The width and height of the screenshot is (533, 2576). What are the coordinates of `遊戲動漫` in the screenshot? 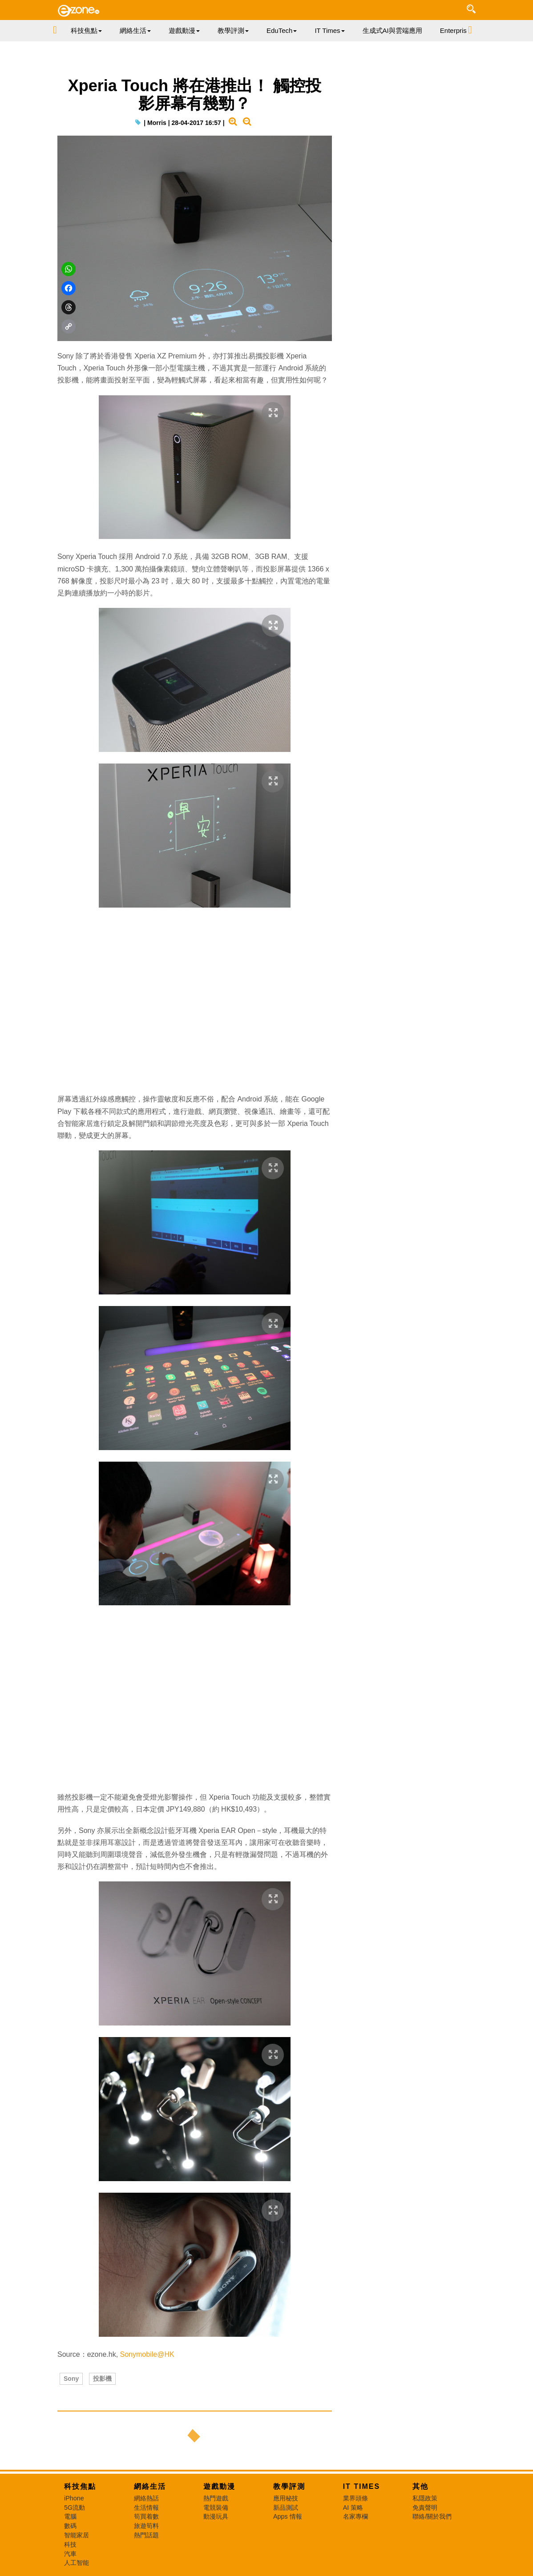 It's located at (219, 2486).